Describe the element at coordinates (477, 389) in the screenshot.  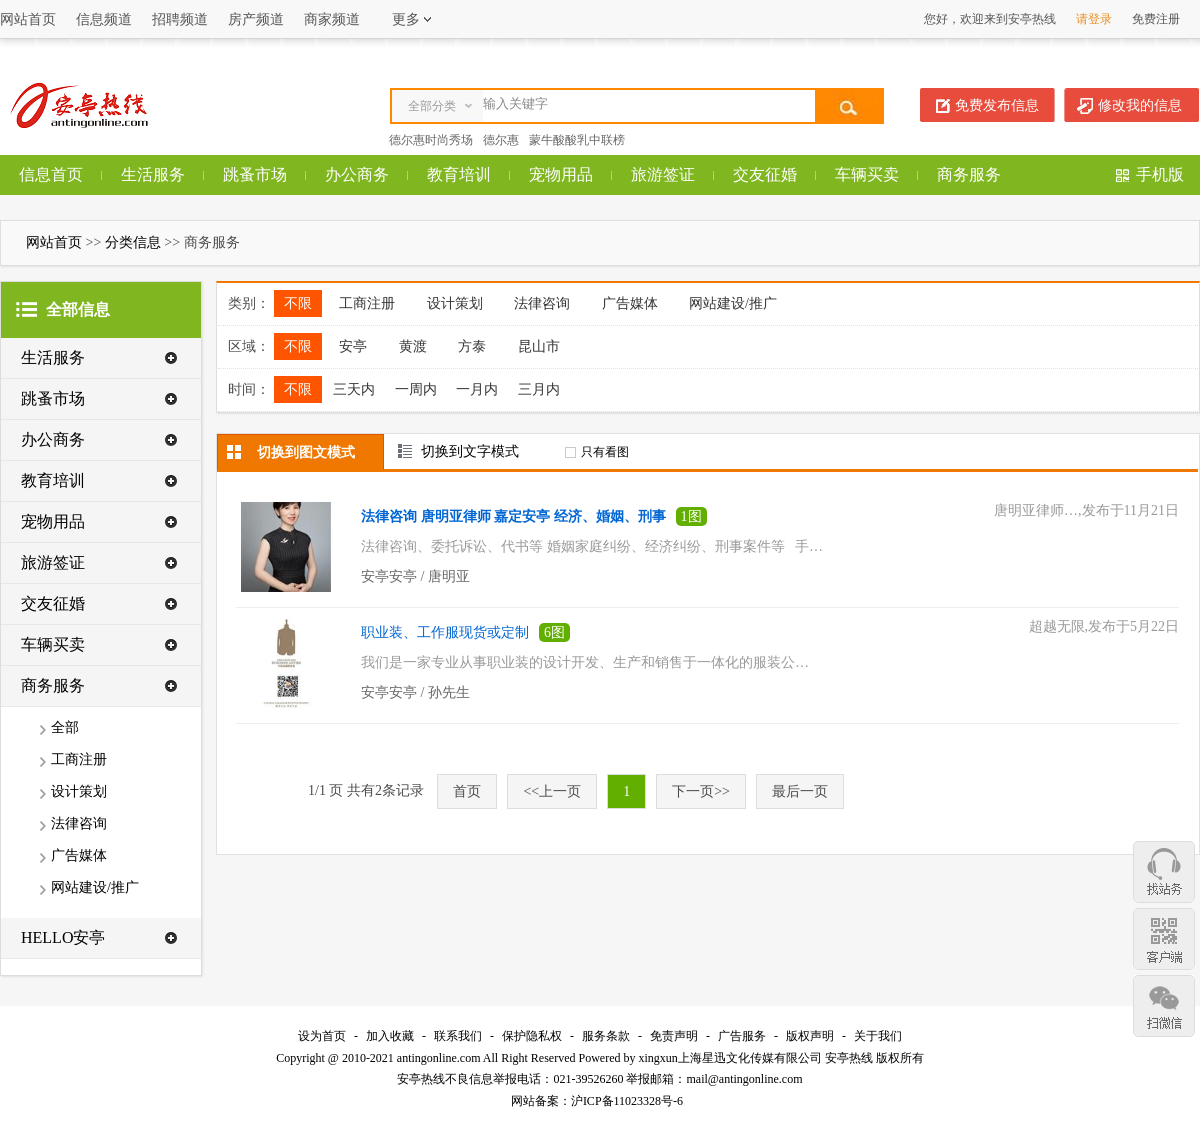
I see `一月内` at that location.